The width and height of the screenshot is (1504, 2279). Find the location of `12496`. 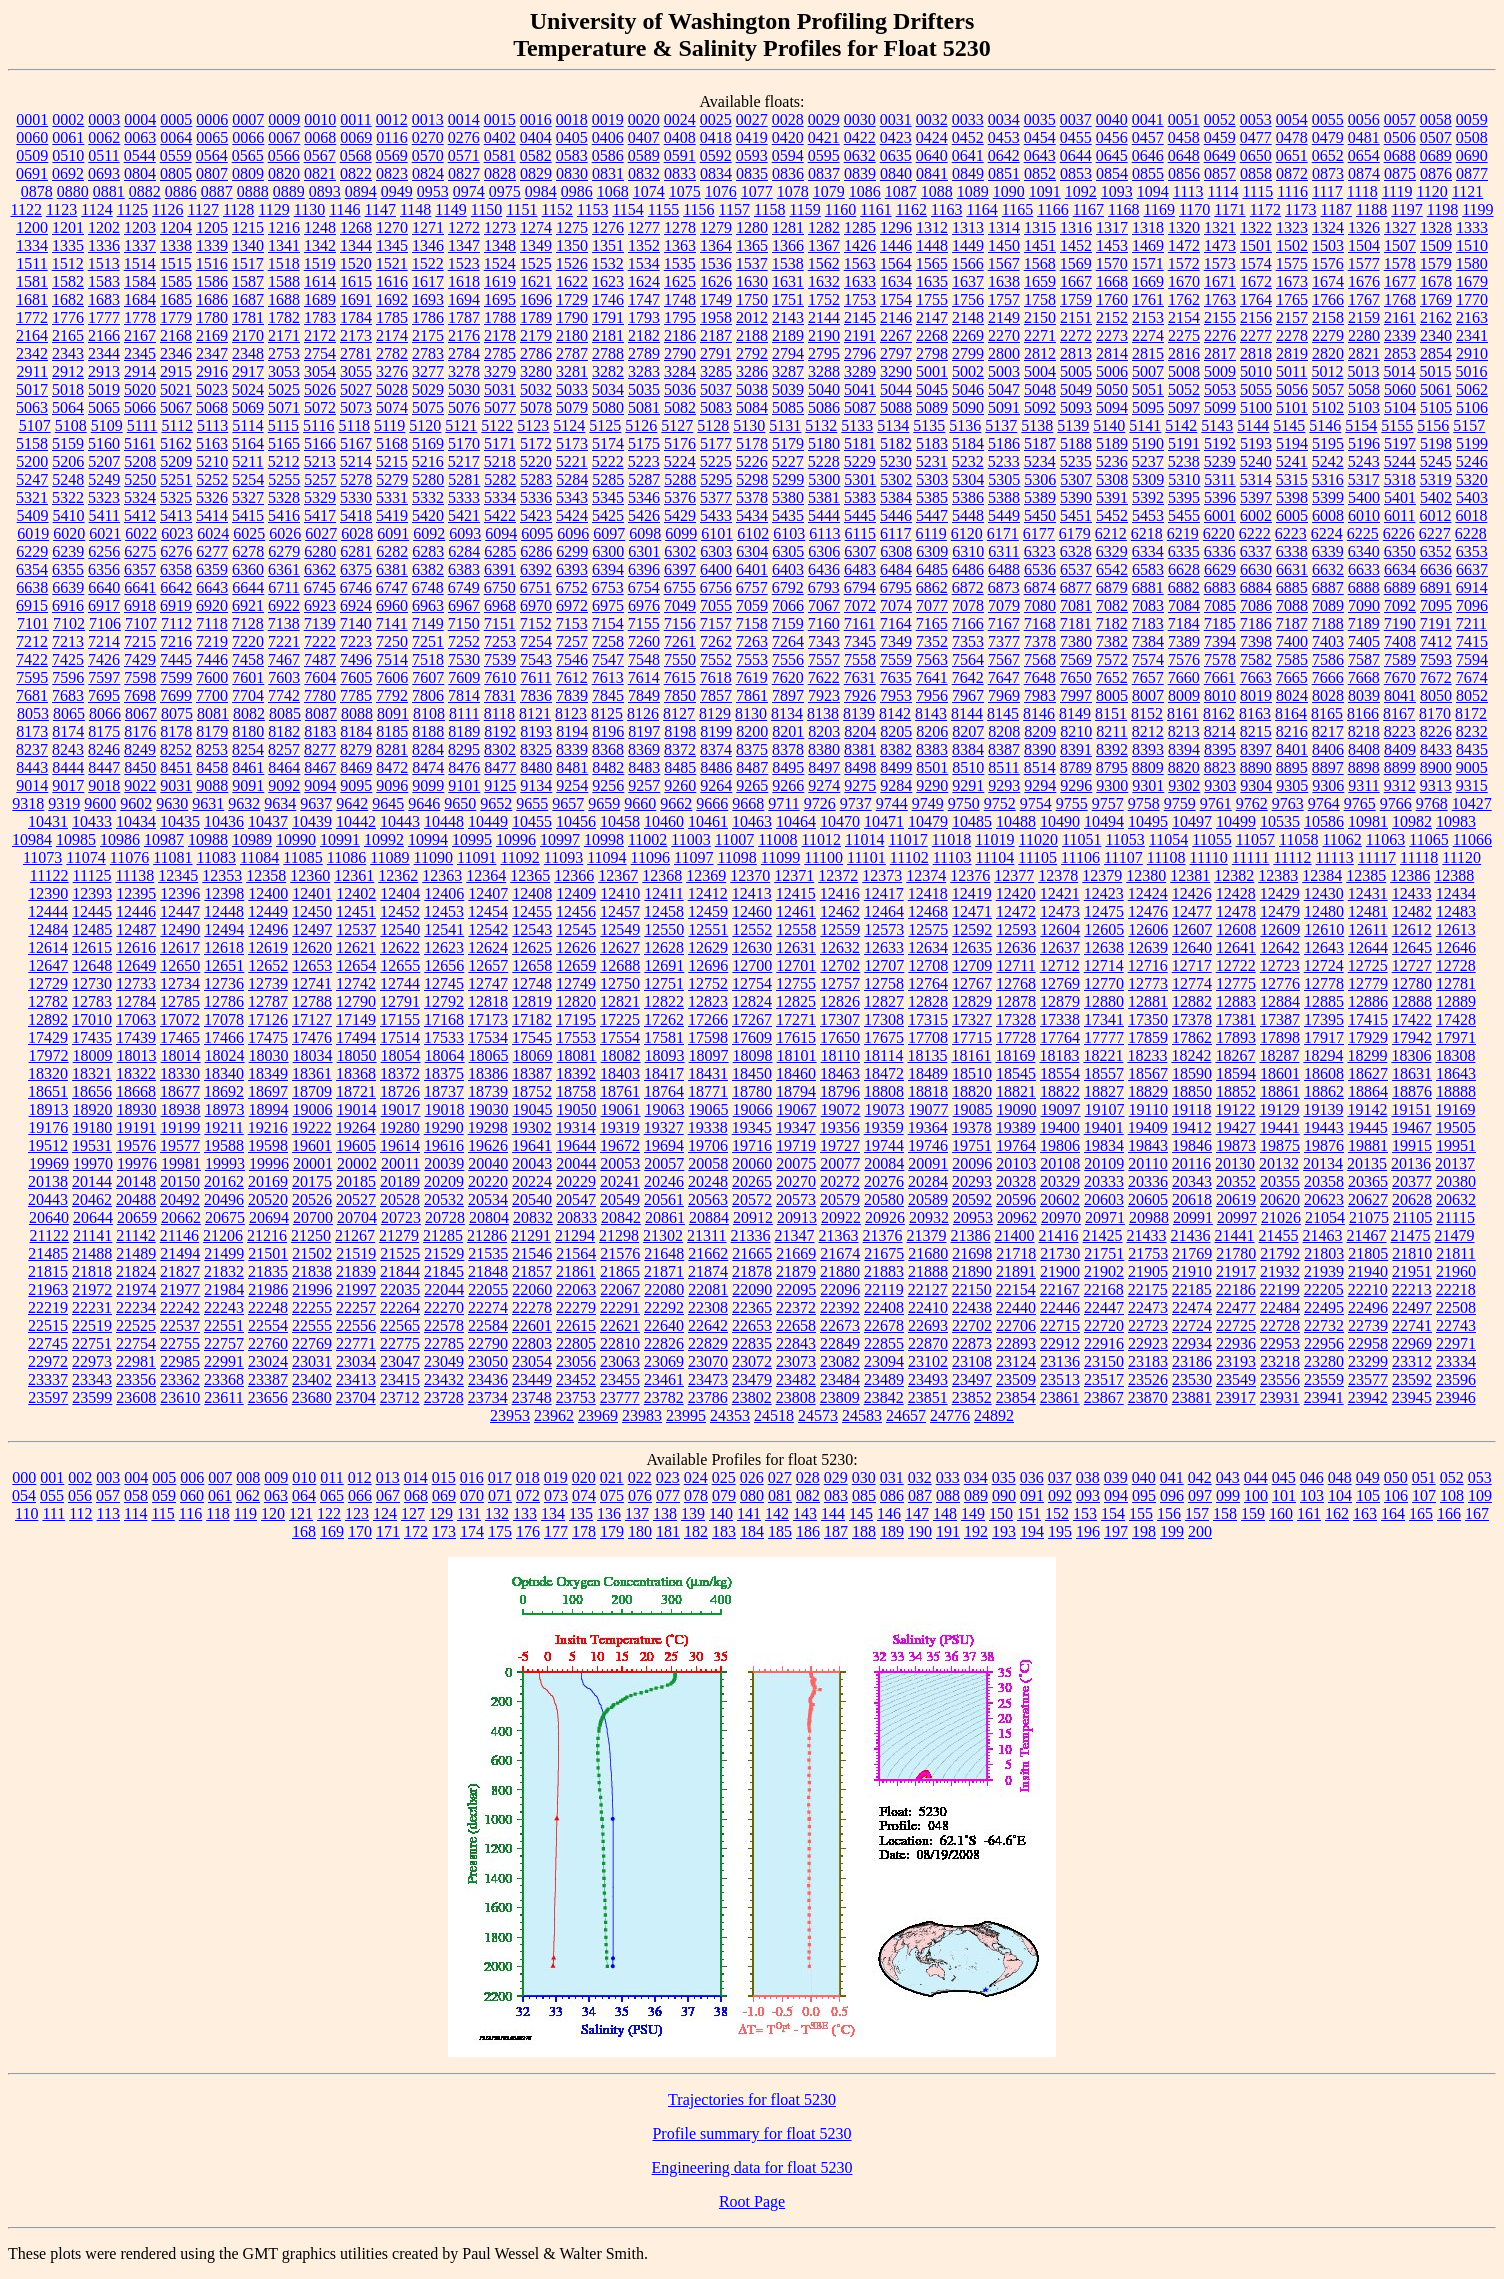

12496 is located at coordinates (268, 929).